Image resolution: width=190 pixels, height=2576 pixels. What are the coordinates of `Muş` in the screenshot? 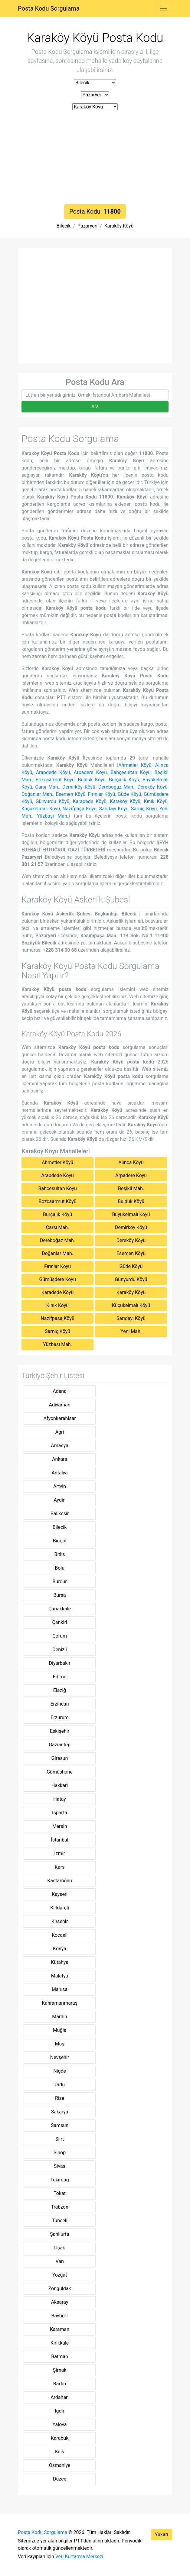 It's located at (59, 2044).